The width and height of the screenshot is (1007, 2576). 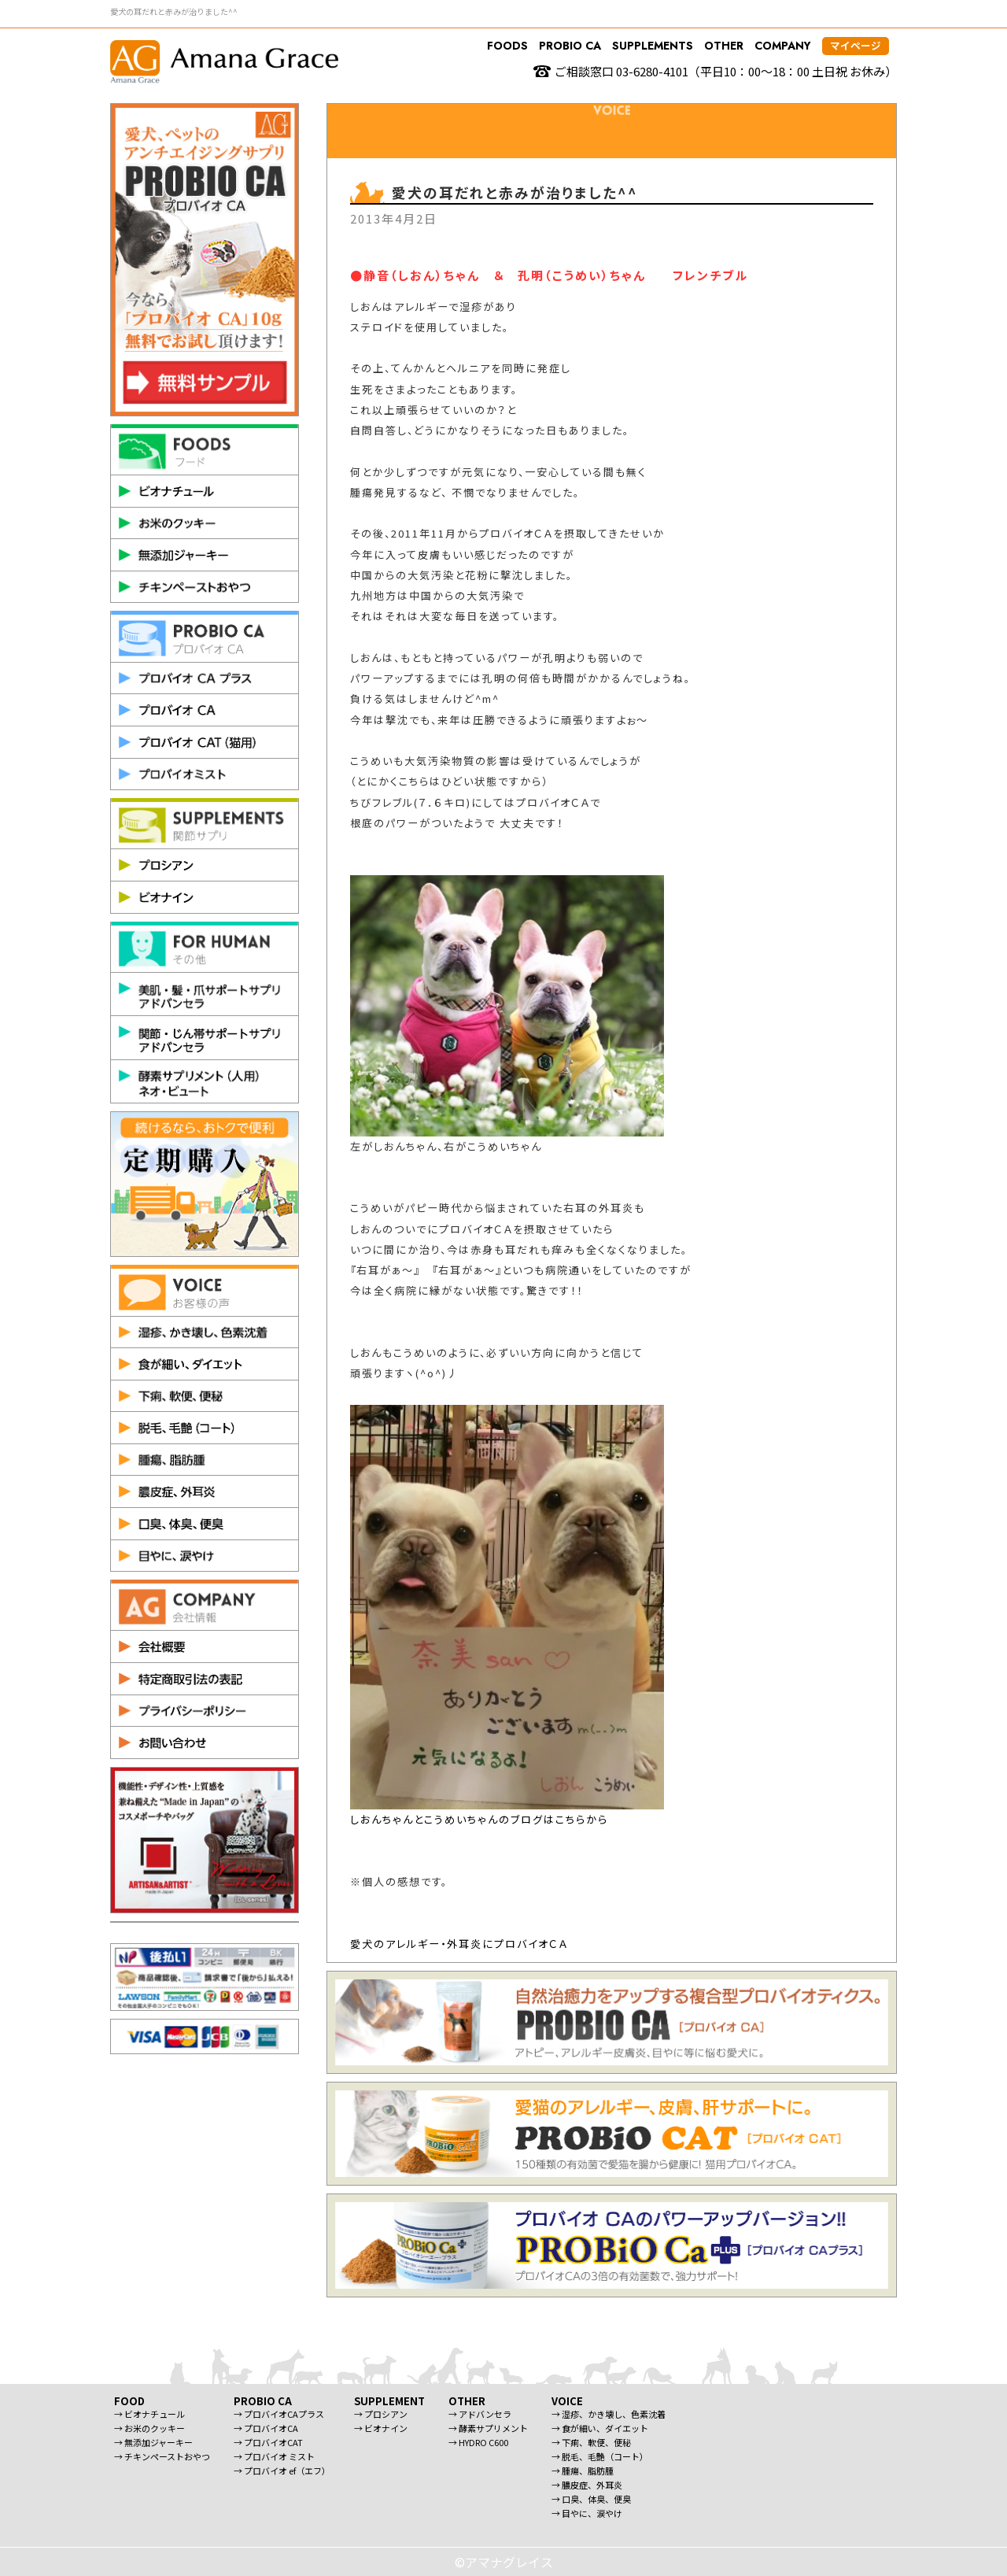 I want to click on → プロバイオCA, so click(x=266, y=2428).